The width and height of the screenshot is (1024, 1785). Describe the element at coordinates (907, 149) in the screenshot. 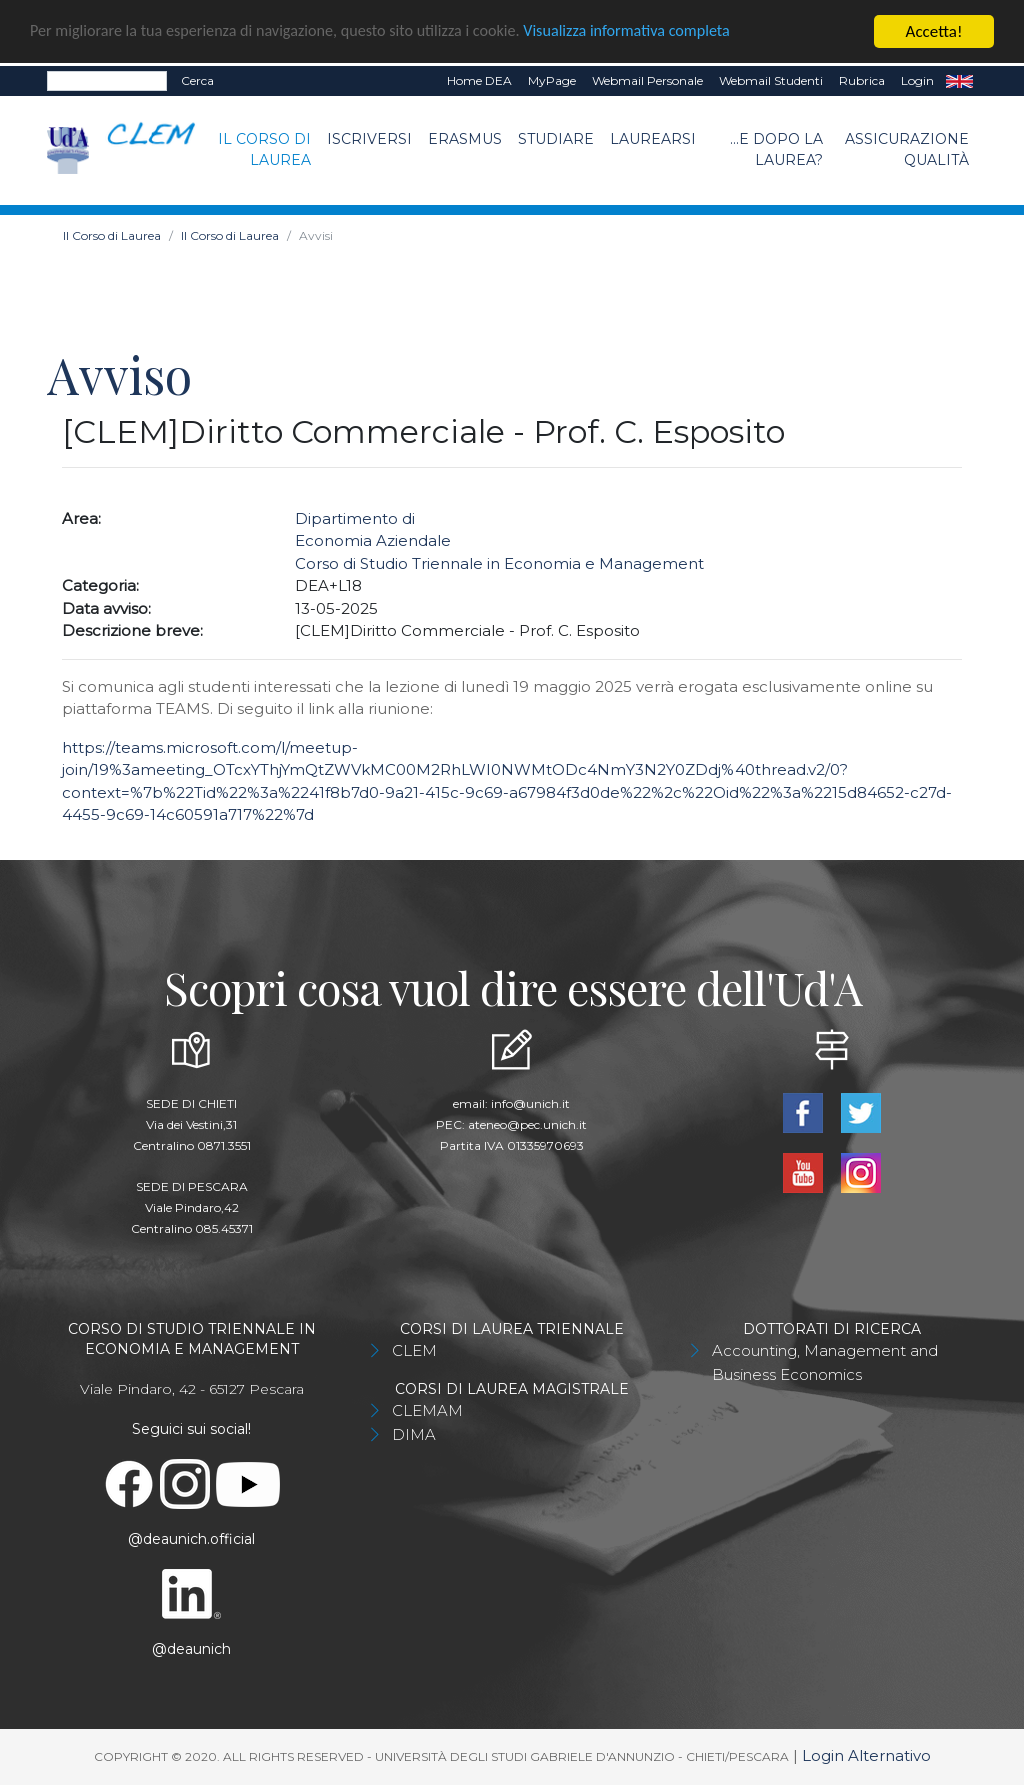

I see `Assicurazione Qualità` at that location.